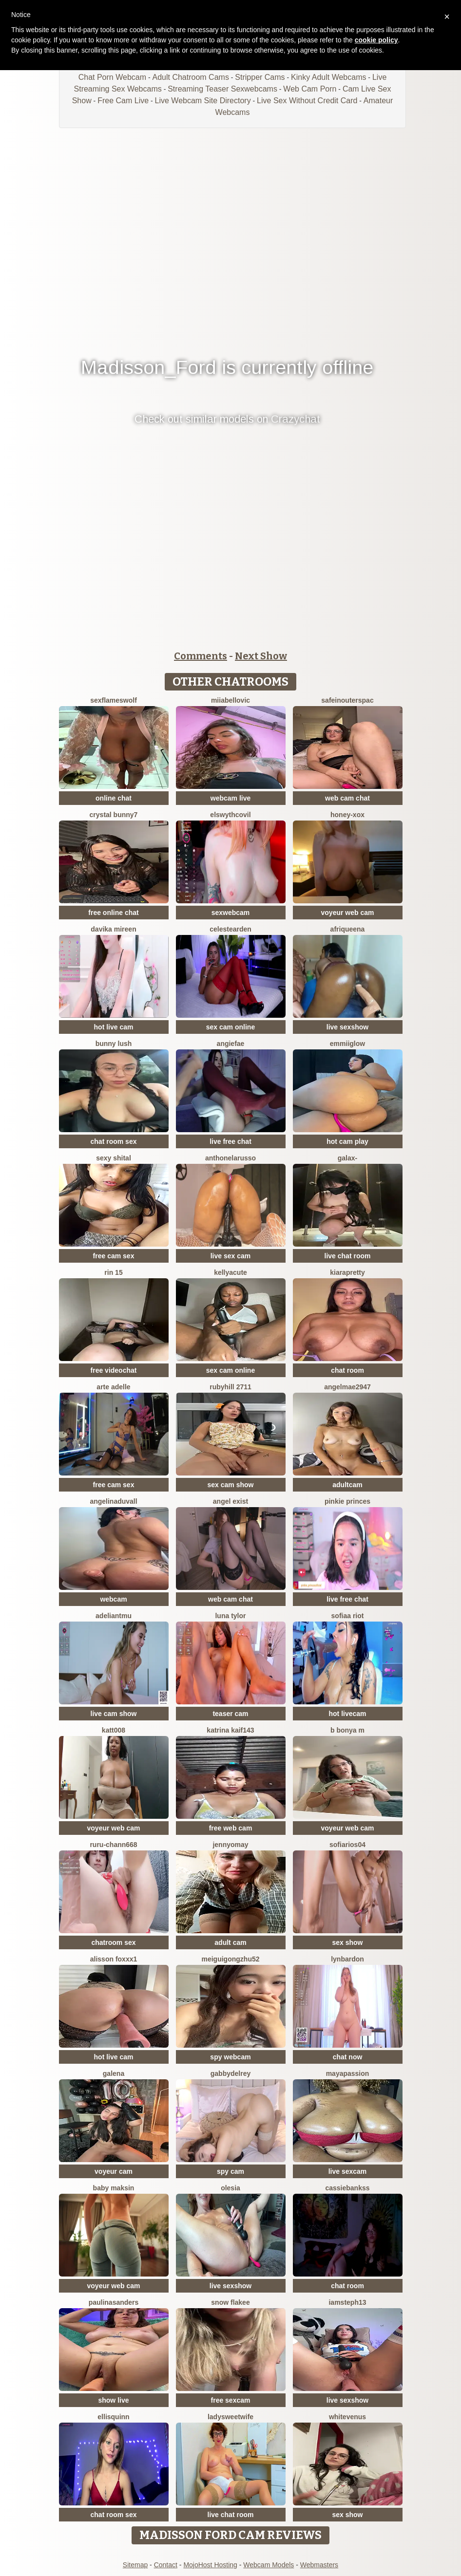  What do you see at coordinates (347, 1043) in the screenshot?
I see `EmmiiGlow` at bounding box center [347, 1043].